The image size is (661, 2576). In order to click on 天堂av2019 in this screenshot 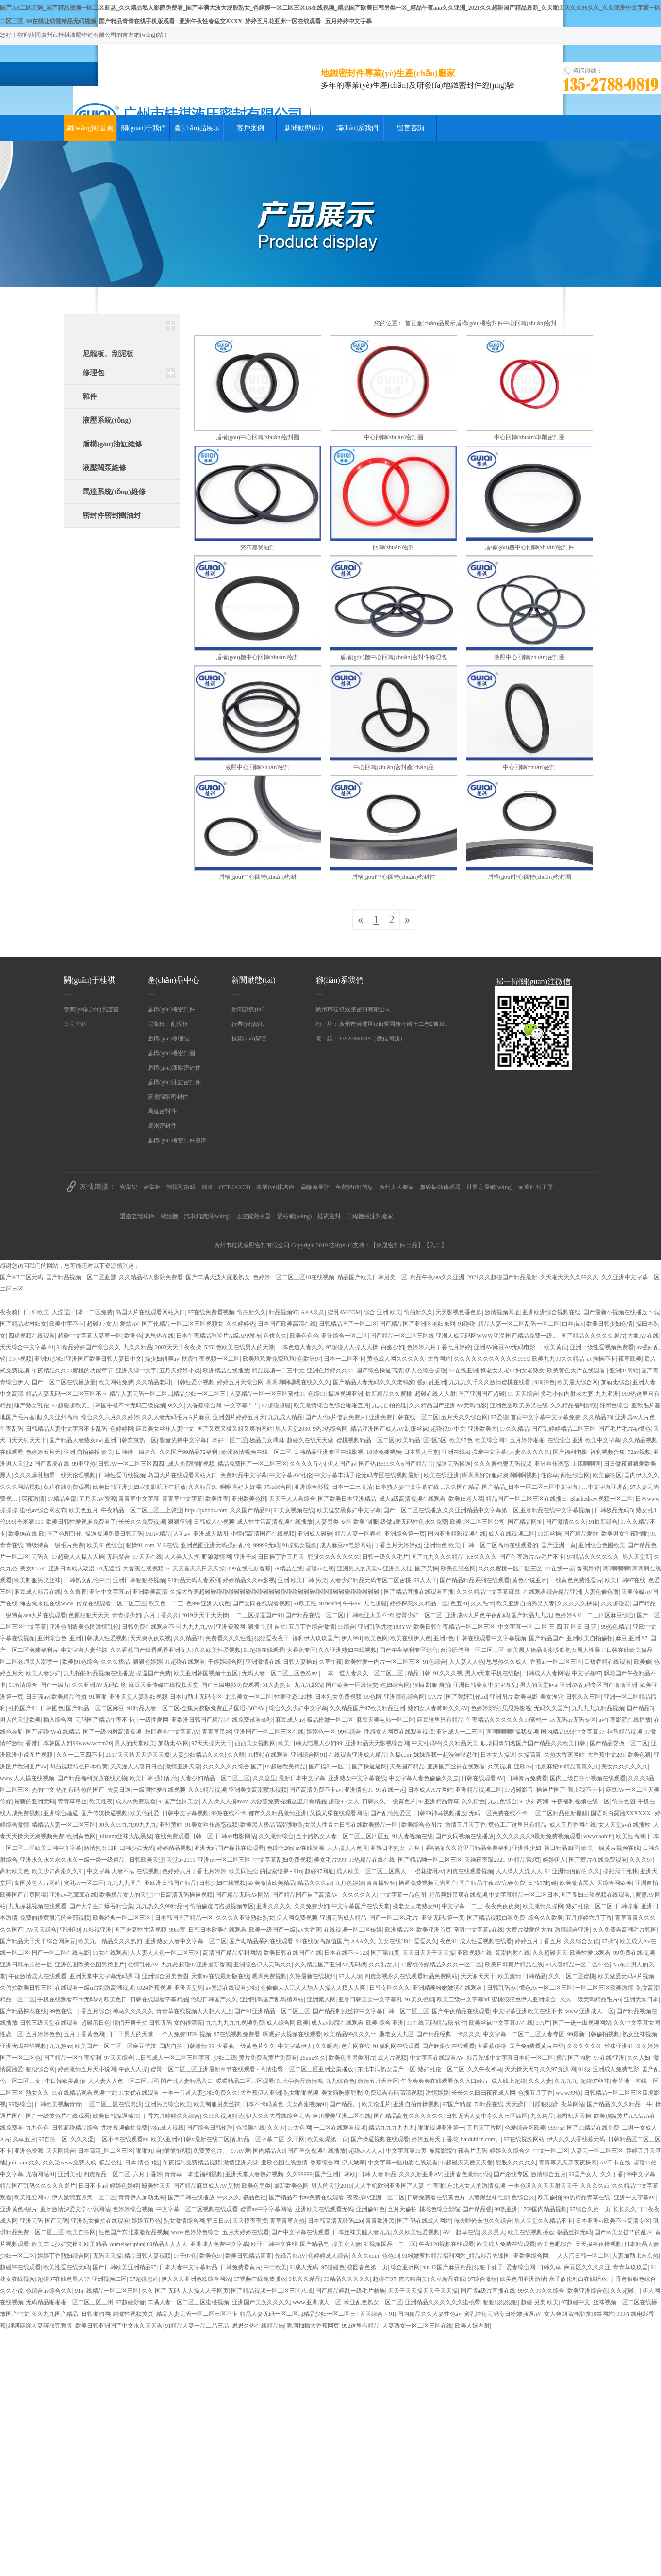, I will do `click(180, 1859)`.